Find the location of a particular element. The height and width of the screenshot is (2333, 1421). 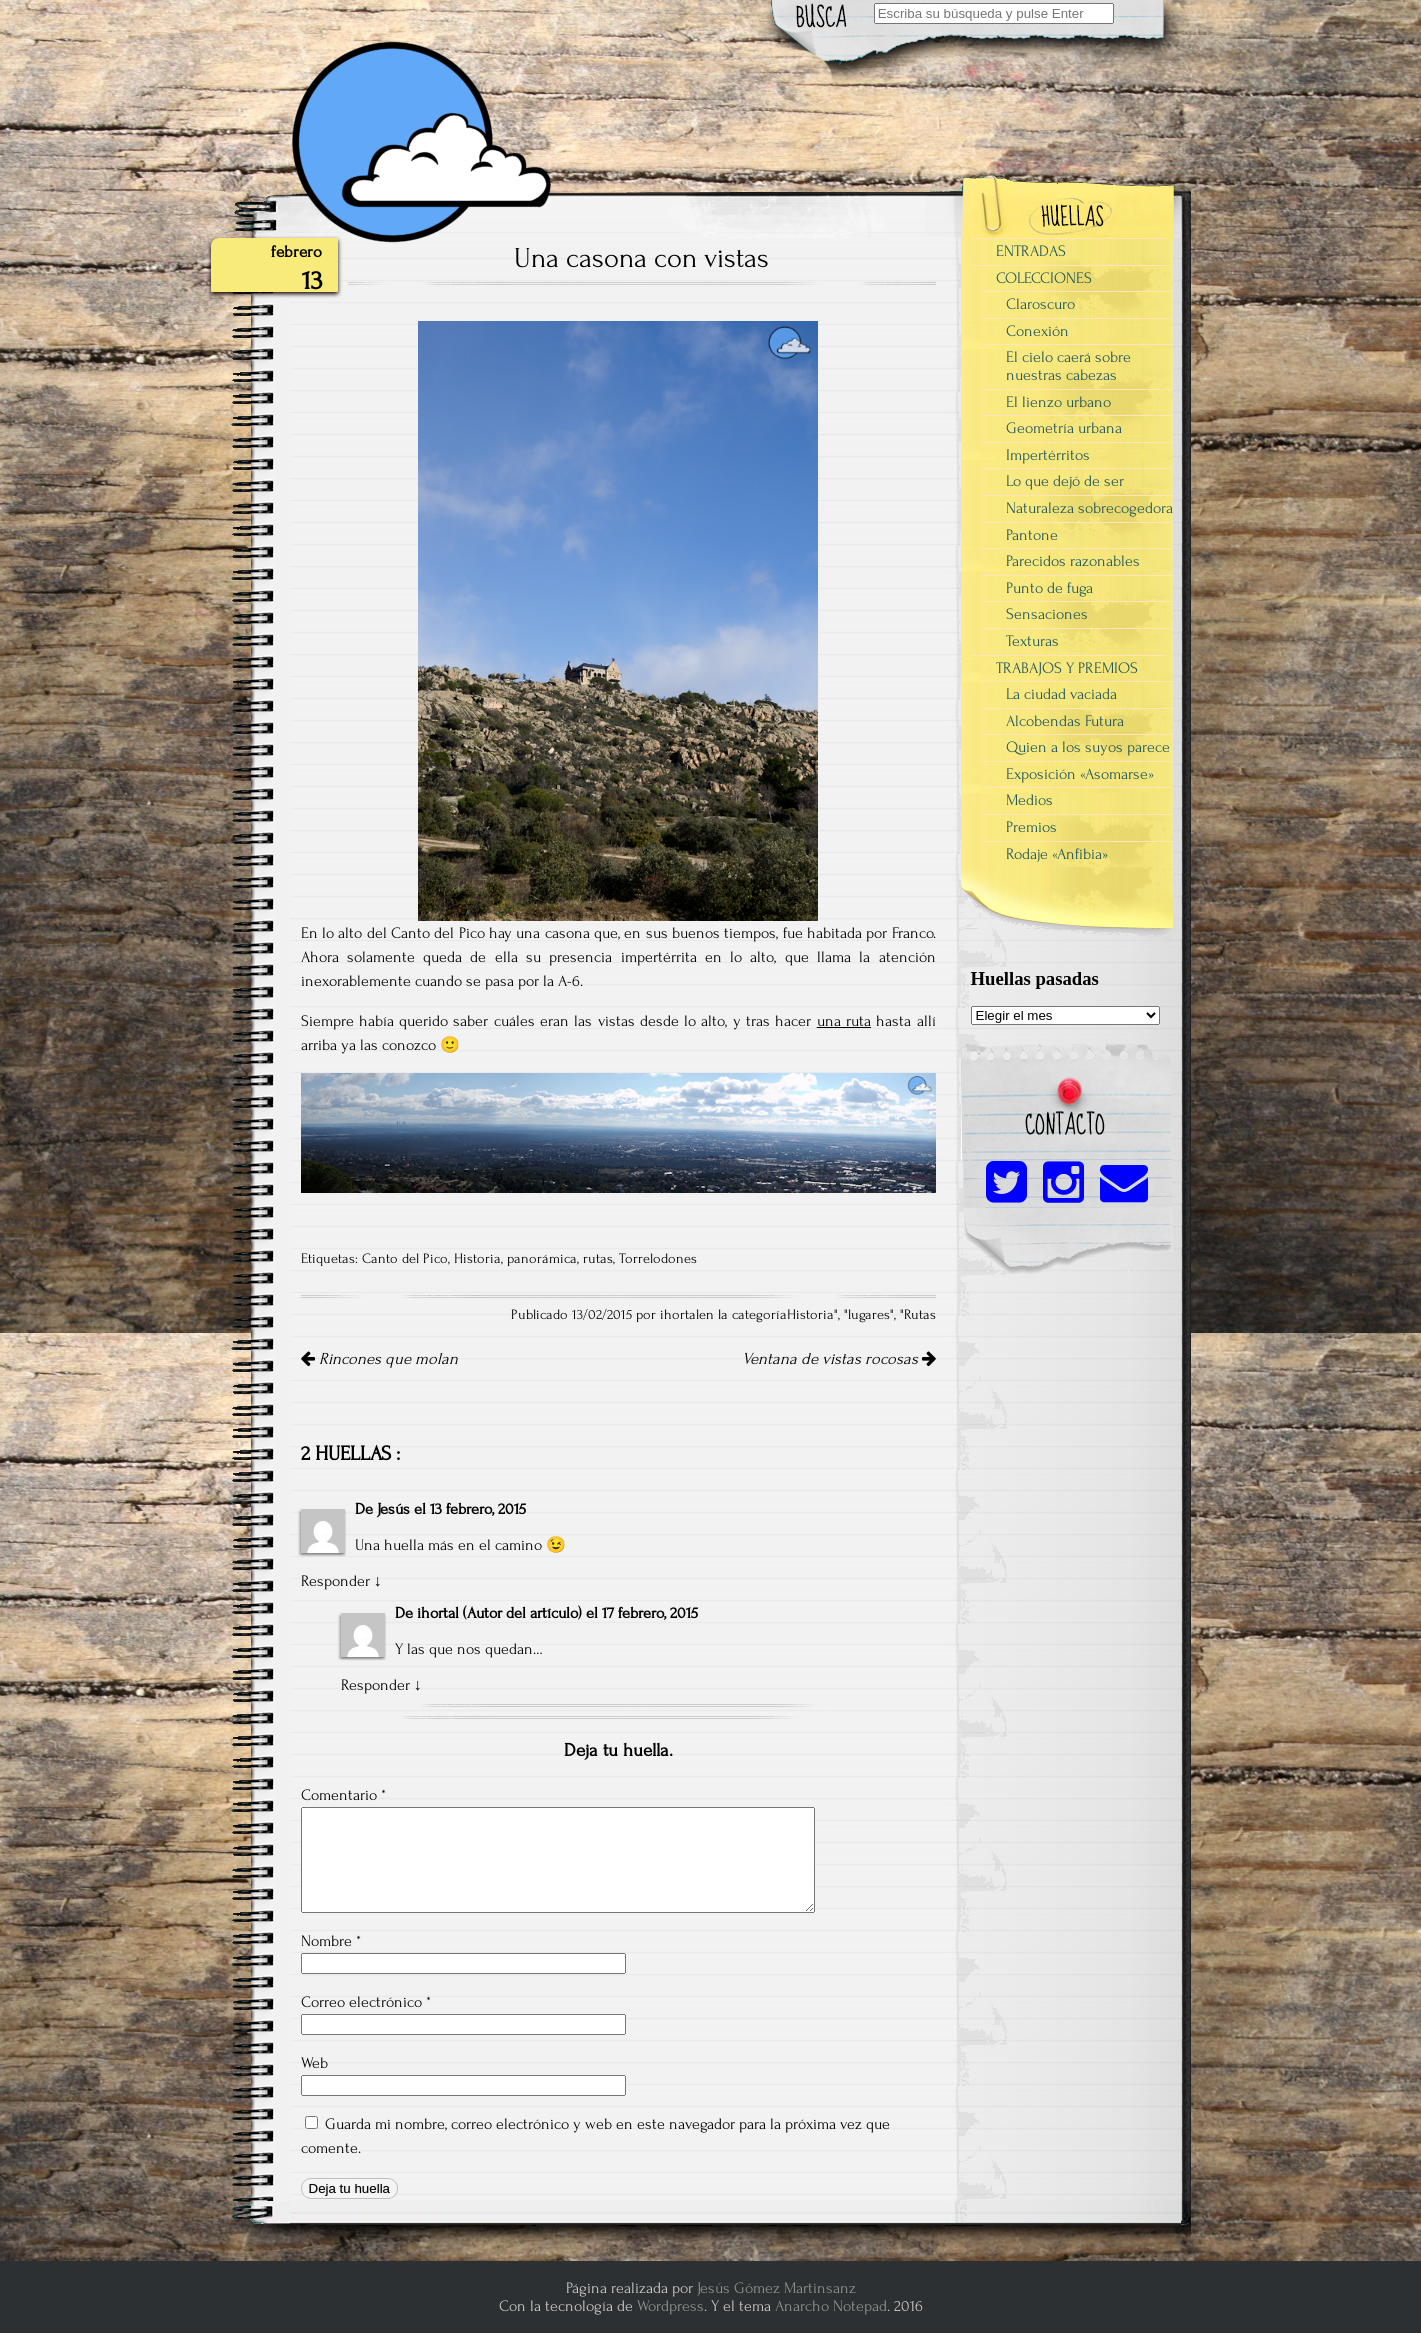

El lienzo urbano is located at coordinates (1058, 402).